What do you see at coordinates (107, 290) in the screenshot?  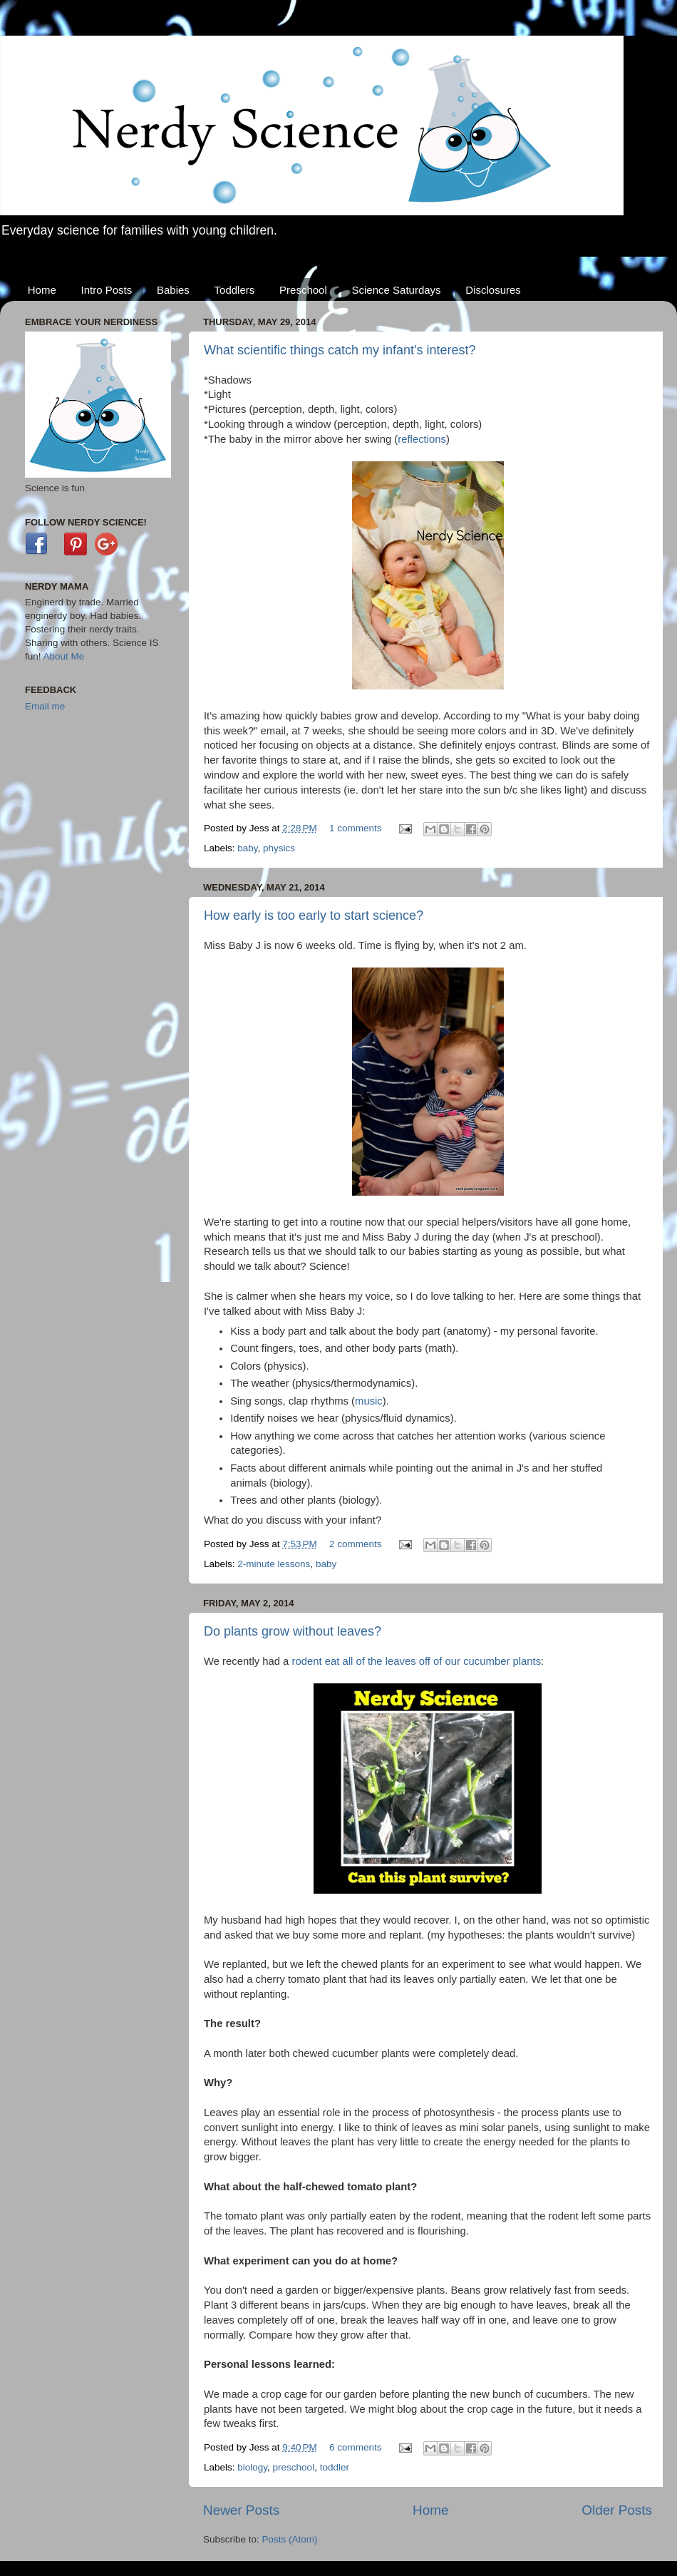 I see `Intro Posts` at bounding box center [107, 290].